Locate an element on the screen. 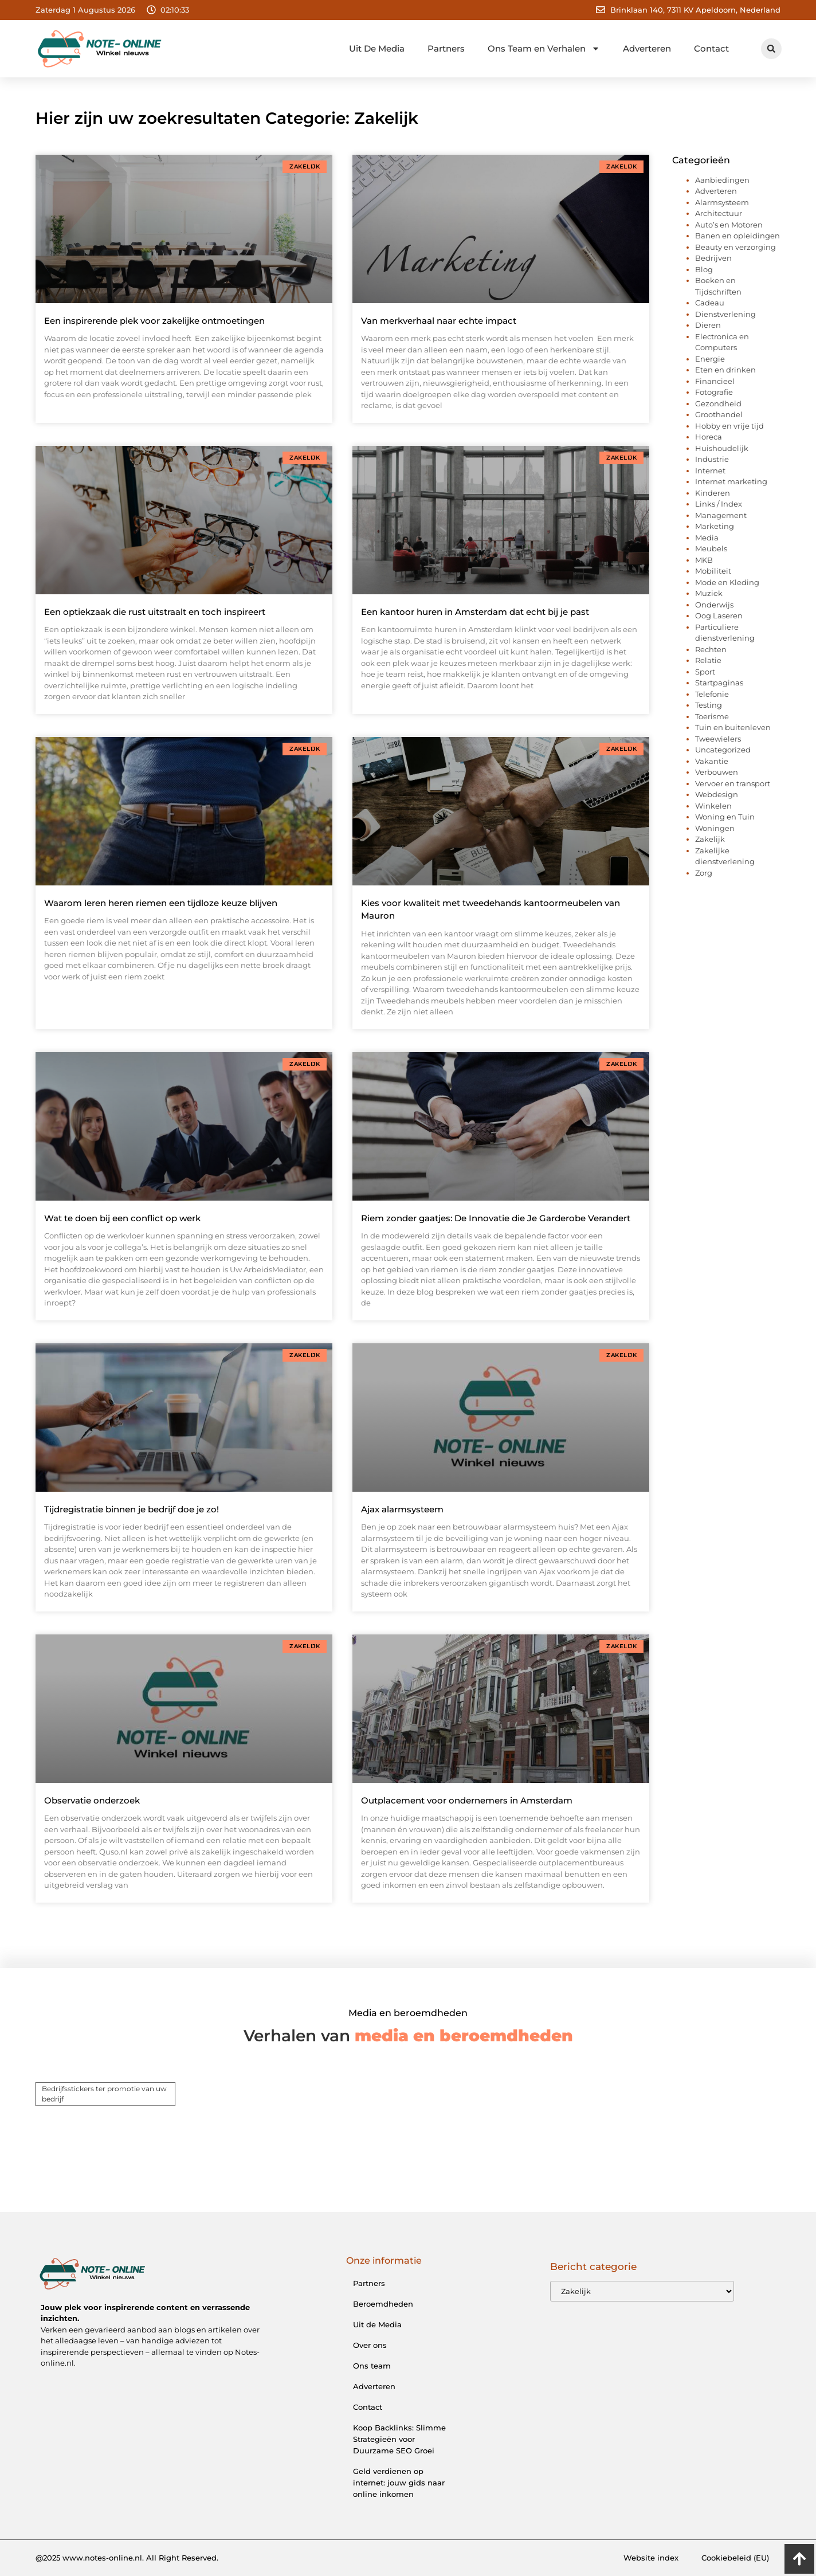 Image resolution: width=816 pixels, height=2576 pixels. Uncategorized is located at coordinates (723, 749).